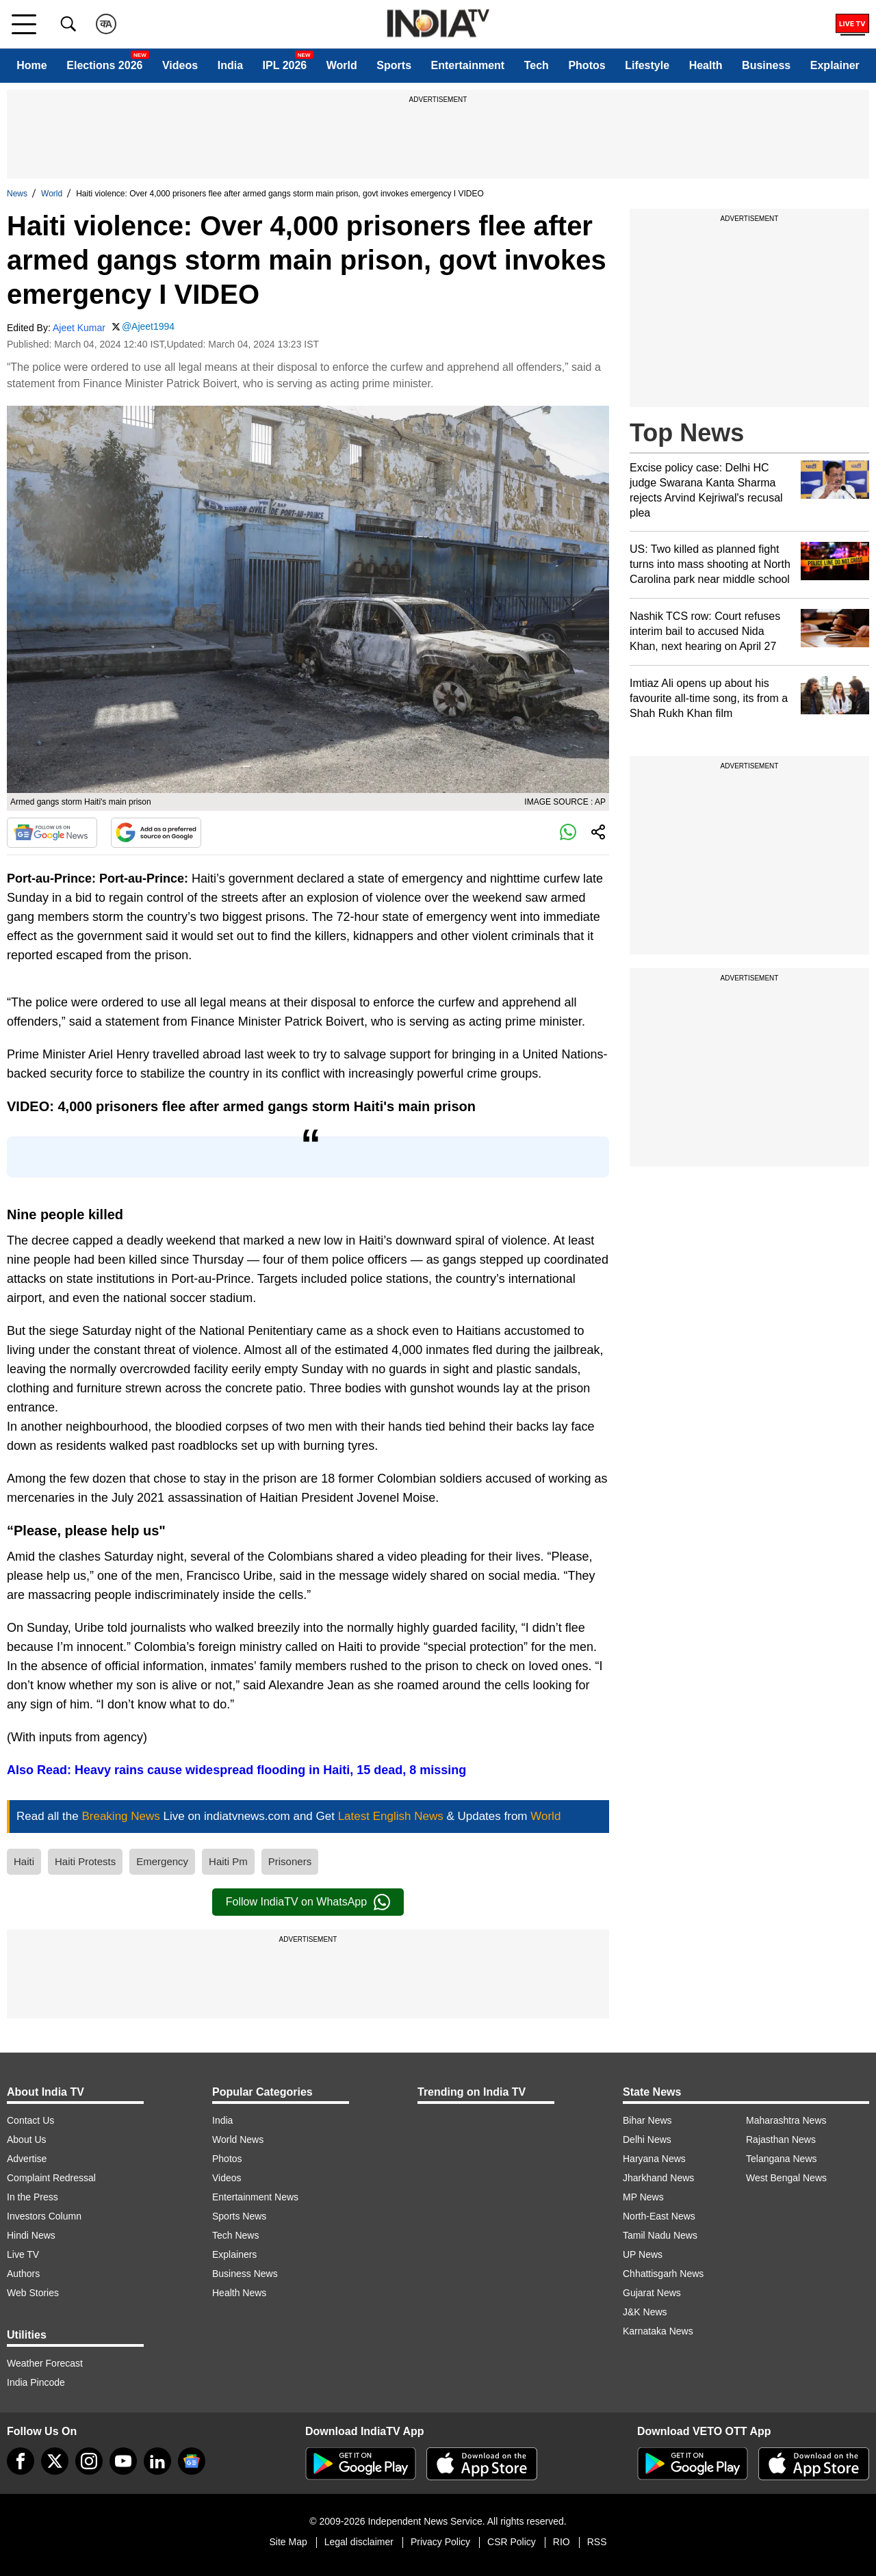  What do you see at coordinates (245, 2273) in the screenshot?
I see `Business News` at bounding box center [245, 2273].